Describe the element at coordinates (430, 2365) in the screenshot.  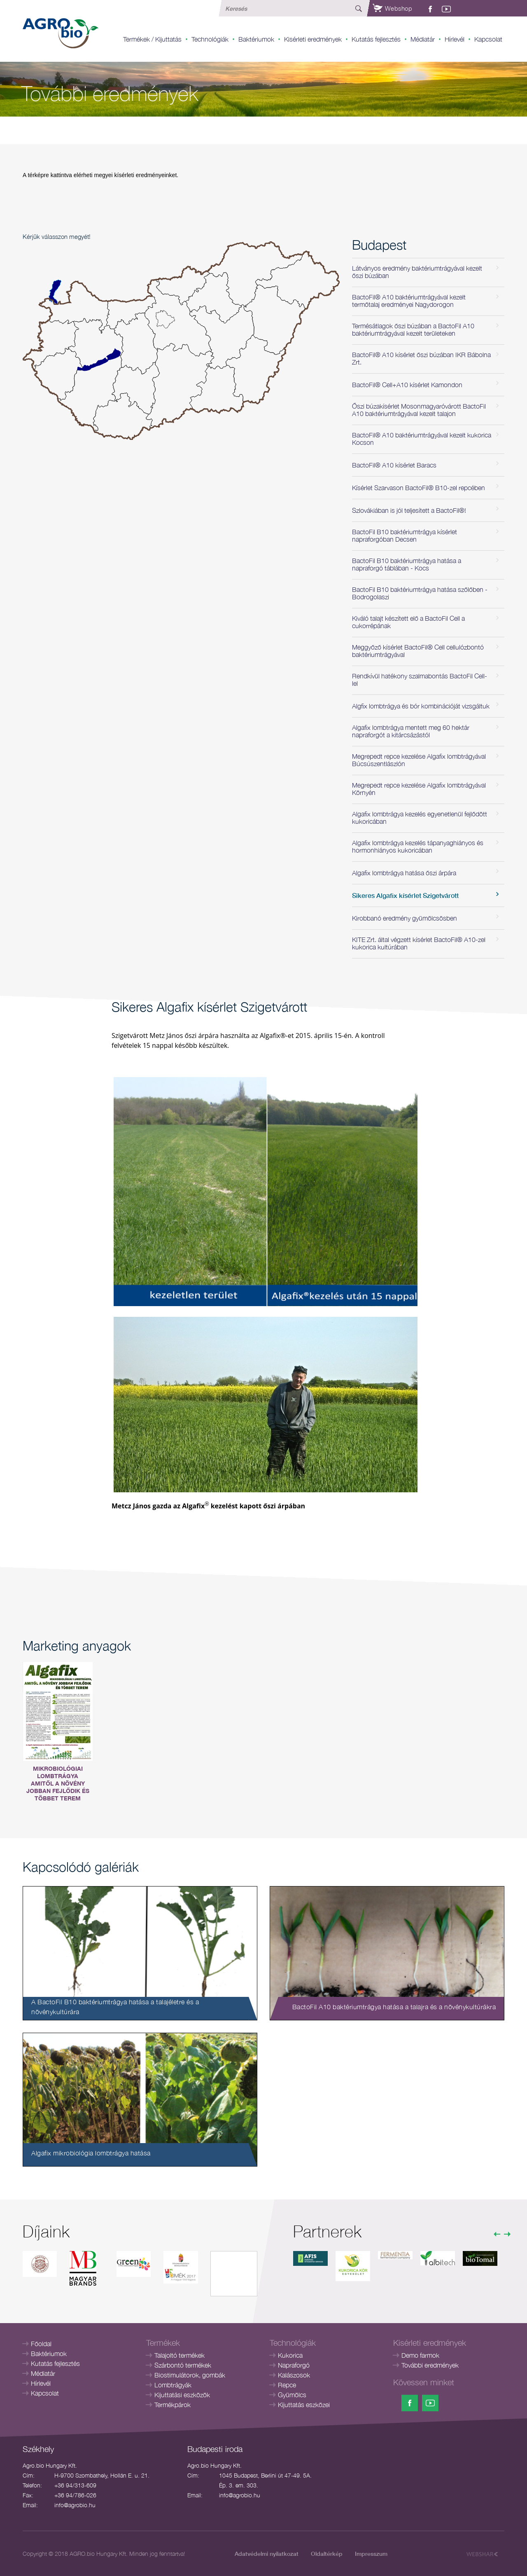
I see `További eredmények` at that location.